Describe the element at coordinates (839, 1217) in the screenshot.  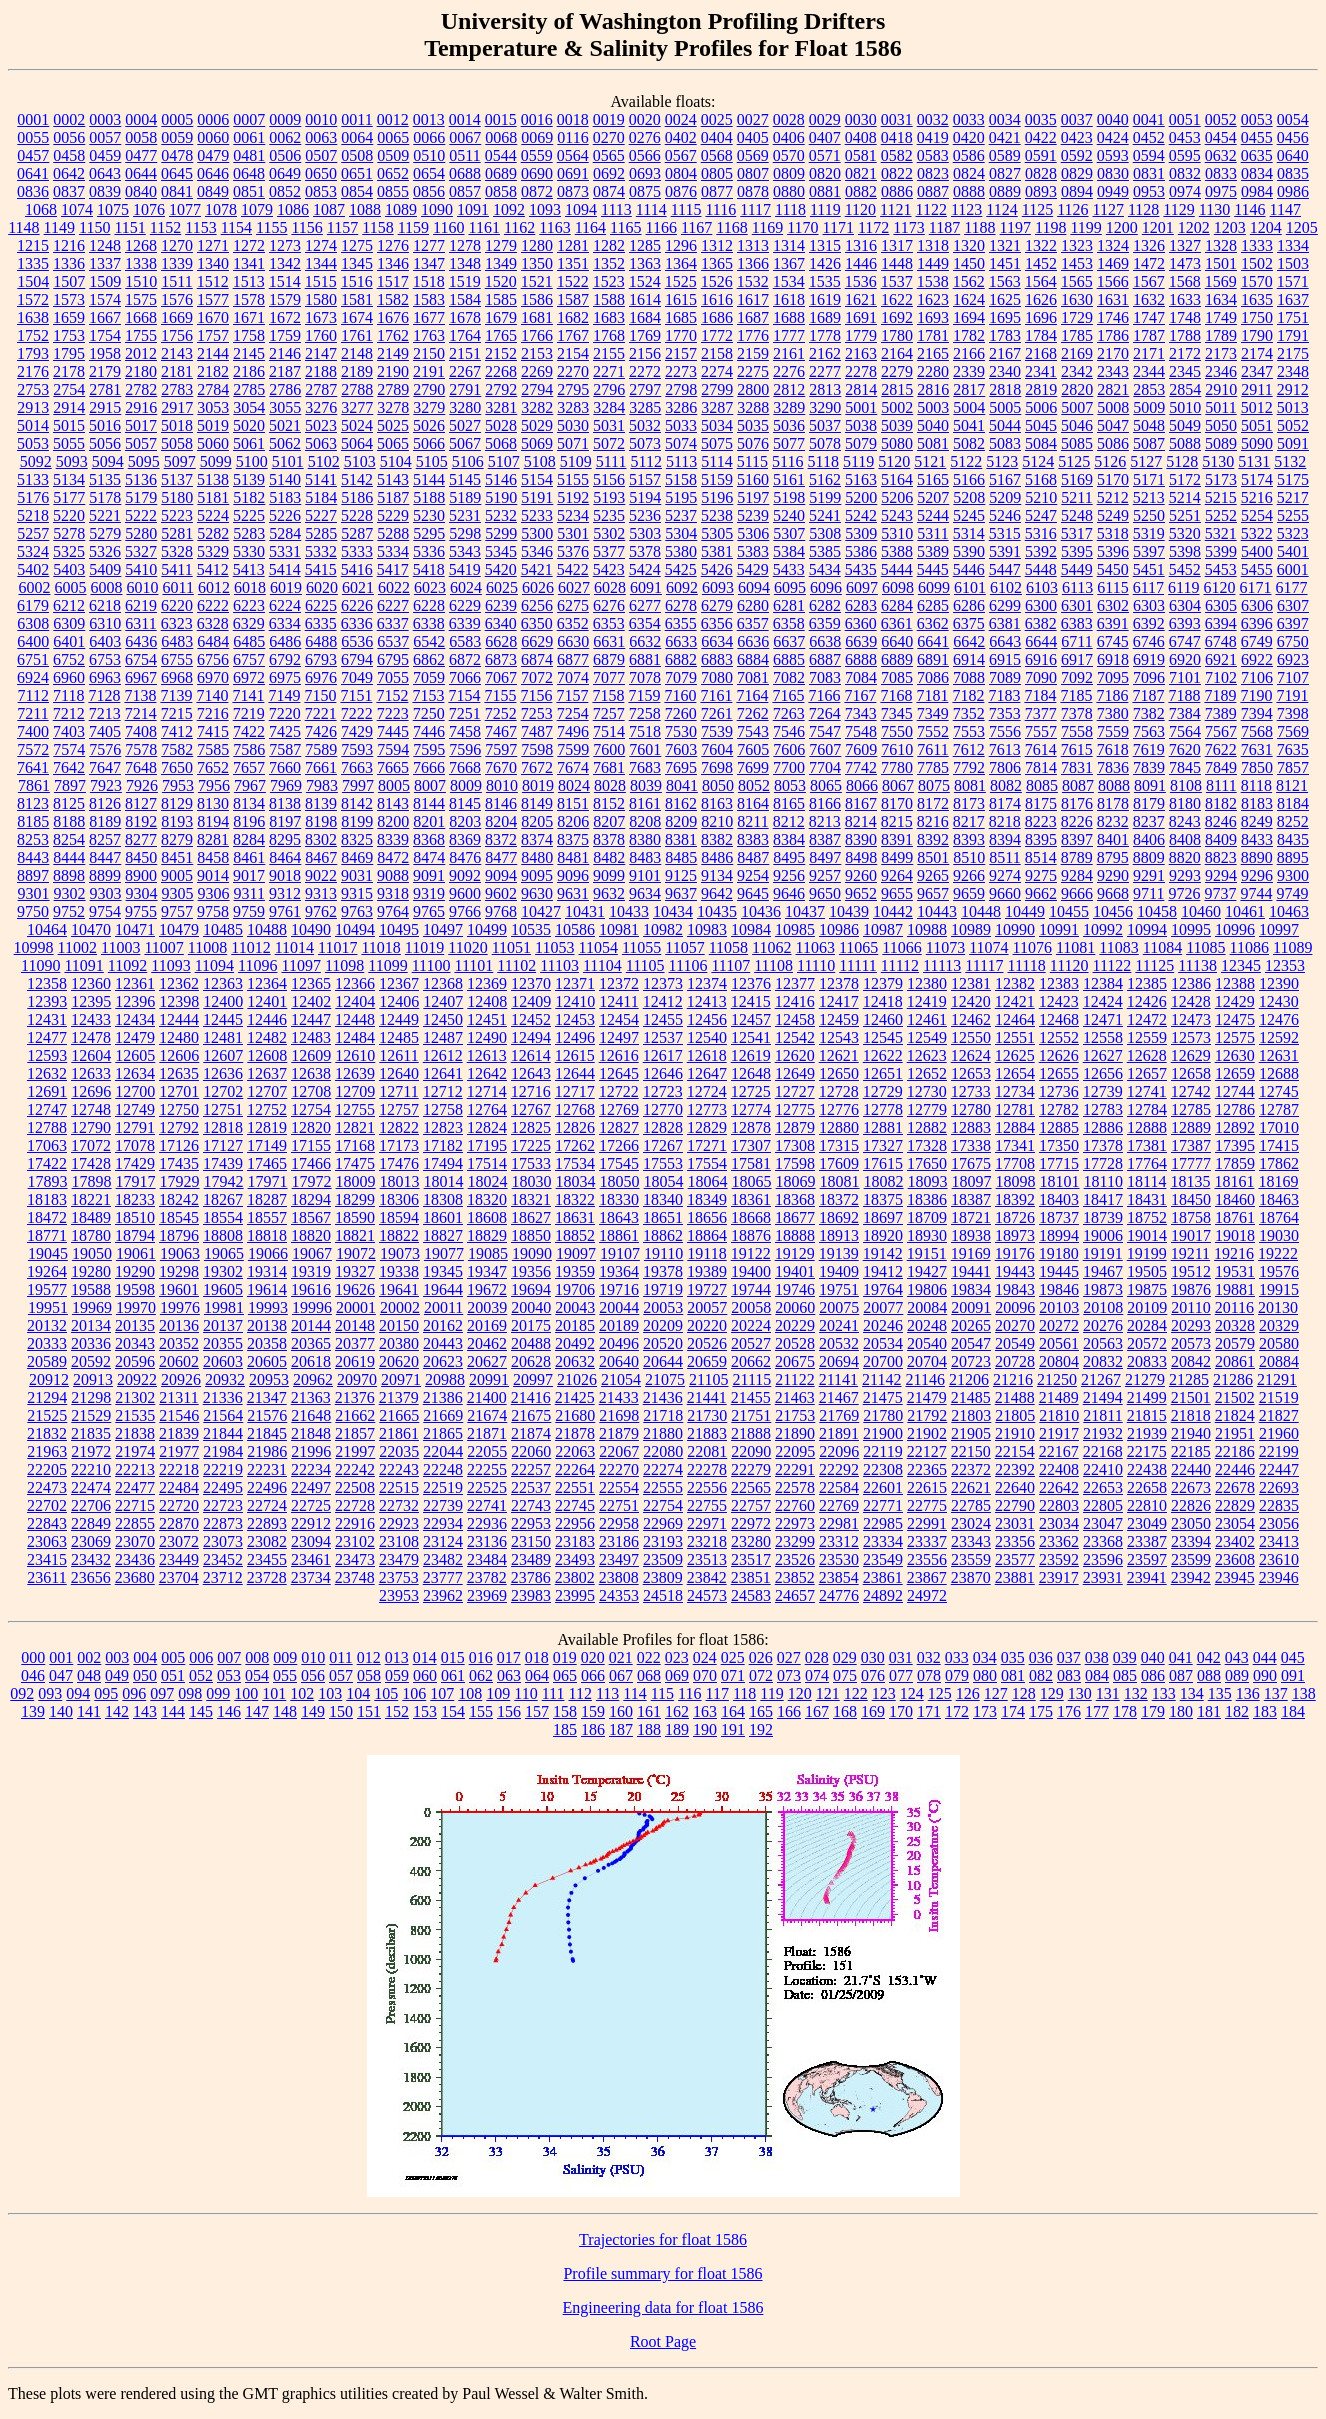
I see `18692` at that location.